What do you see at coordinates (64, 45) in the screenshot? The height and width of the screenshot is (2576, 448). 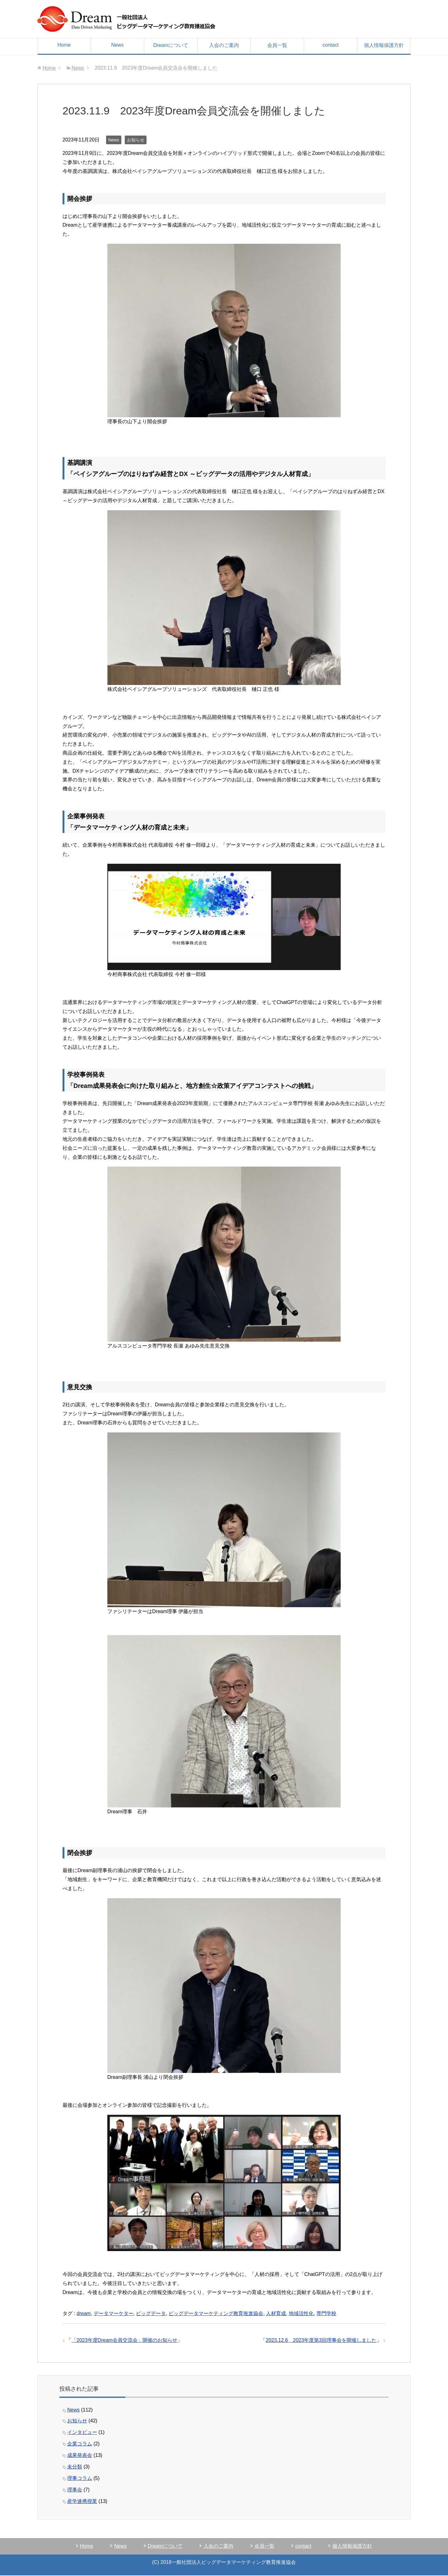 I see `Home` at bounding box center [64, 45].